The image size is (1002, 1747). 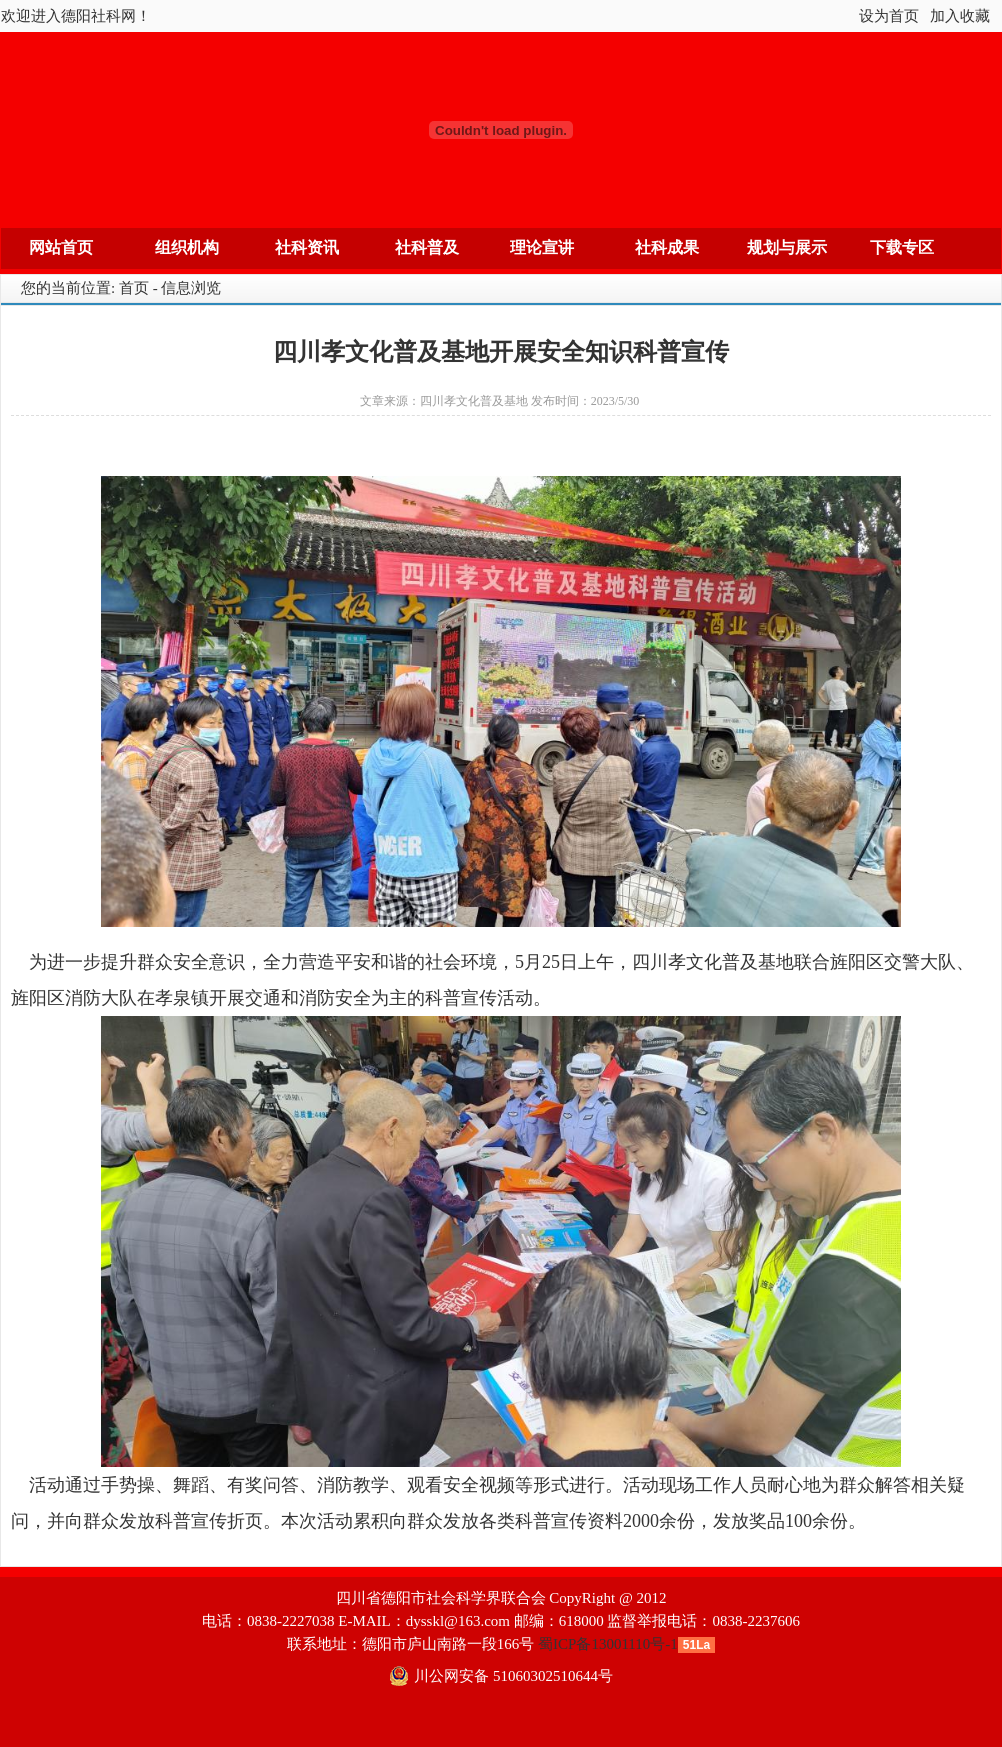 What do you see at coordinates (187, 247) in the screenshot?
I see `组织机构` at bounding box center [187, 247].